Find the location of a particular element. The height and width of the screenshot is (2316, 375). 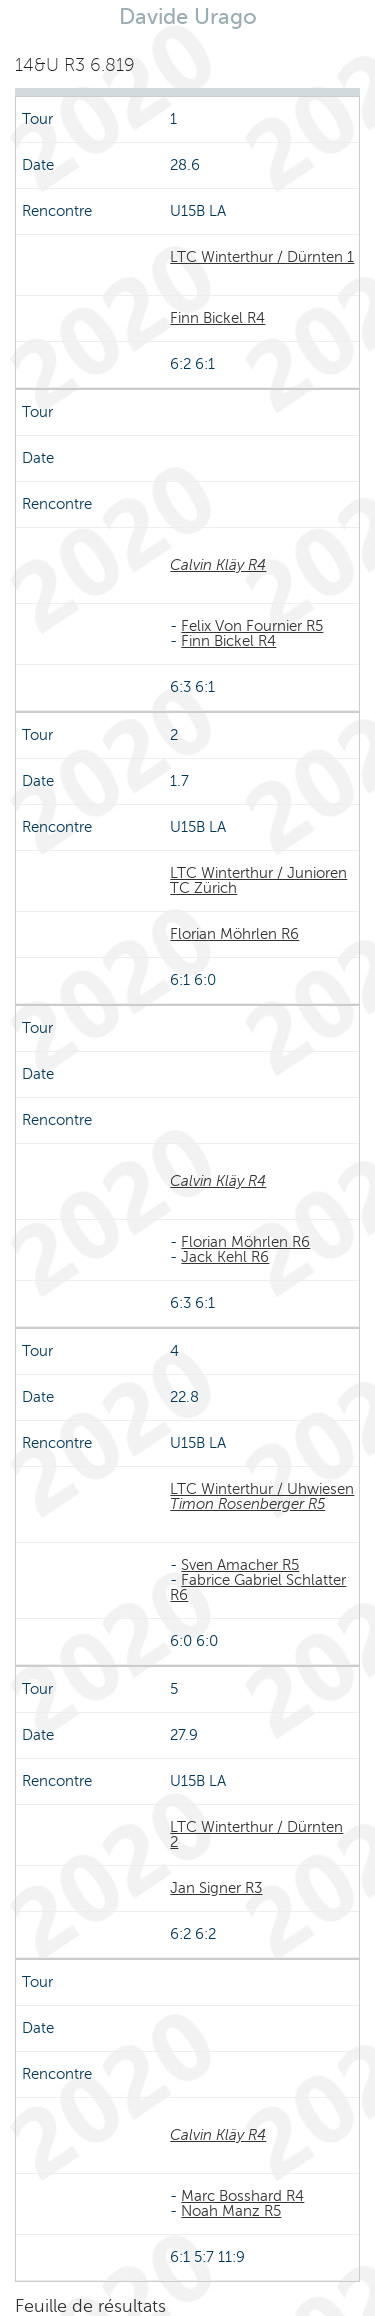

Jan Signer R3 is located at coordinates (216, 1888).